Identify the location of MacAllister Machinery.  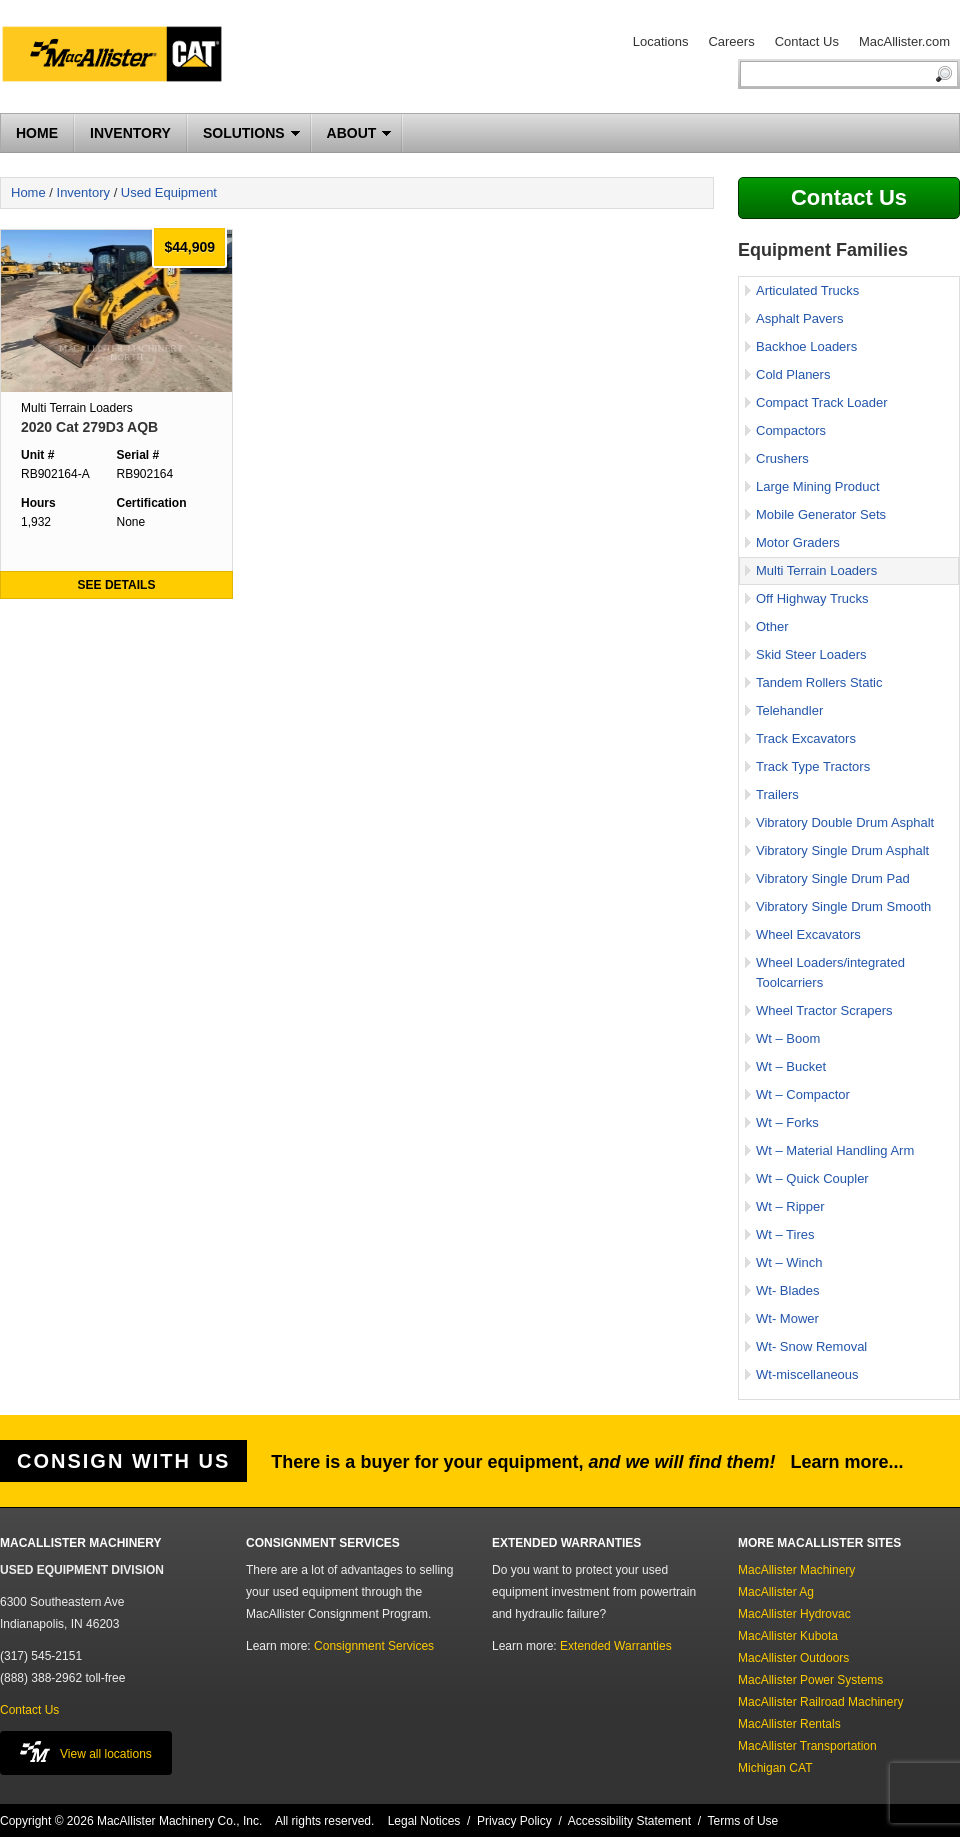
(796, 1570).